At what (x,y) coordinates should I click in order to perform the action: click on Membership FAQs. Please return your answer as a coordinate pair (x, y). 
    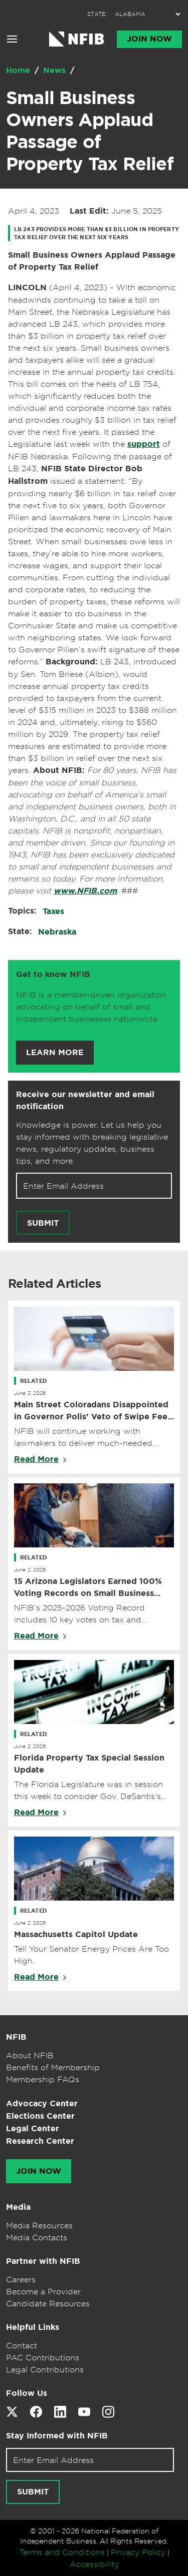
    Looking at the image, I should click on (42, 2079).